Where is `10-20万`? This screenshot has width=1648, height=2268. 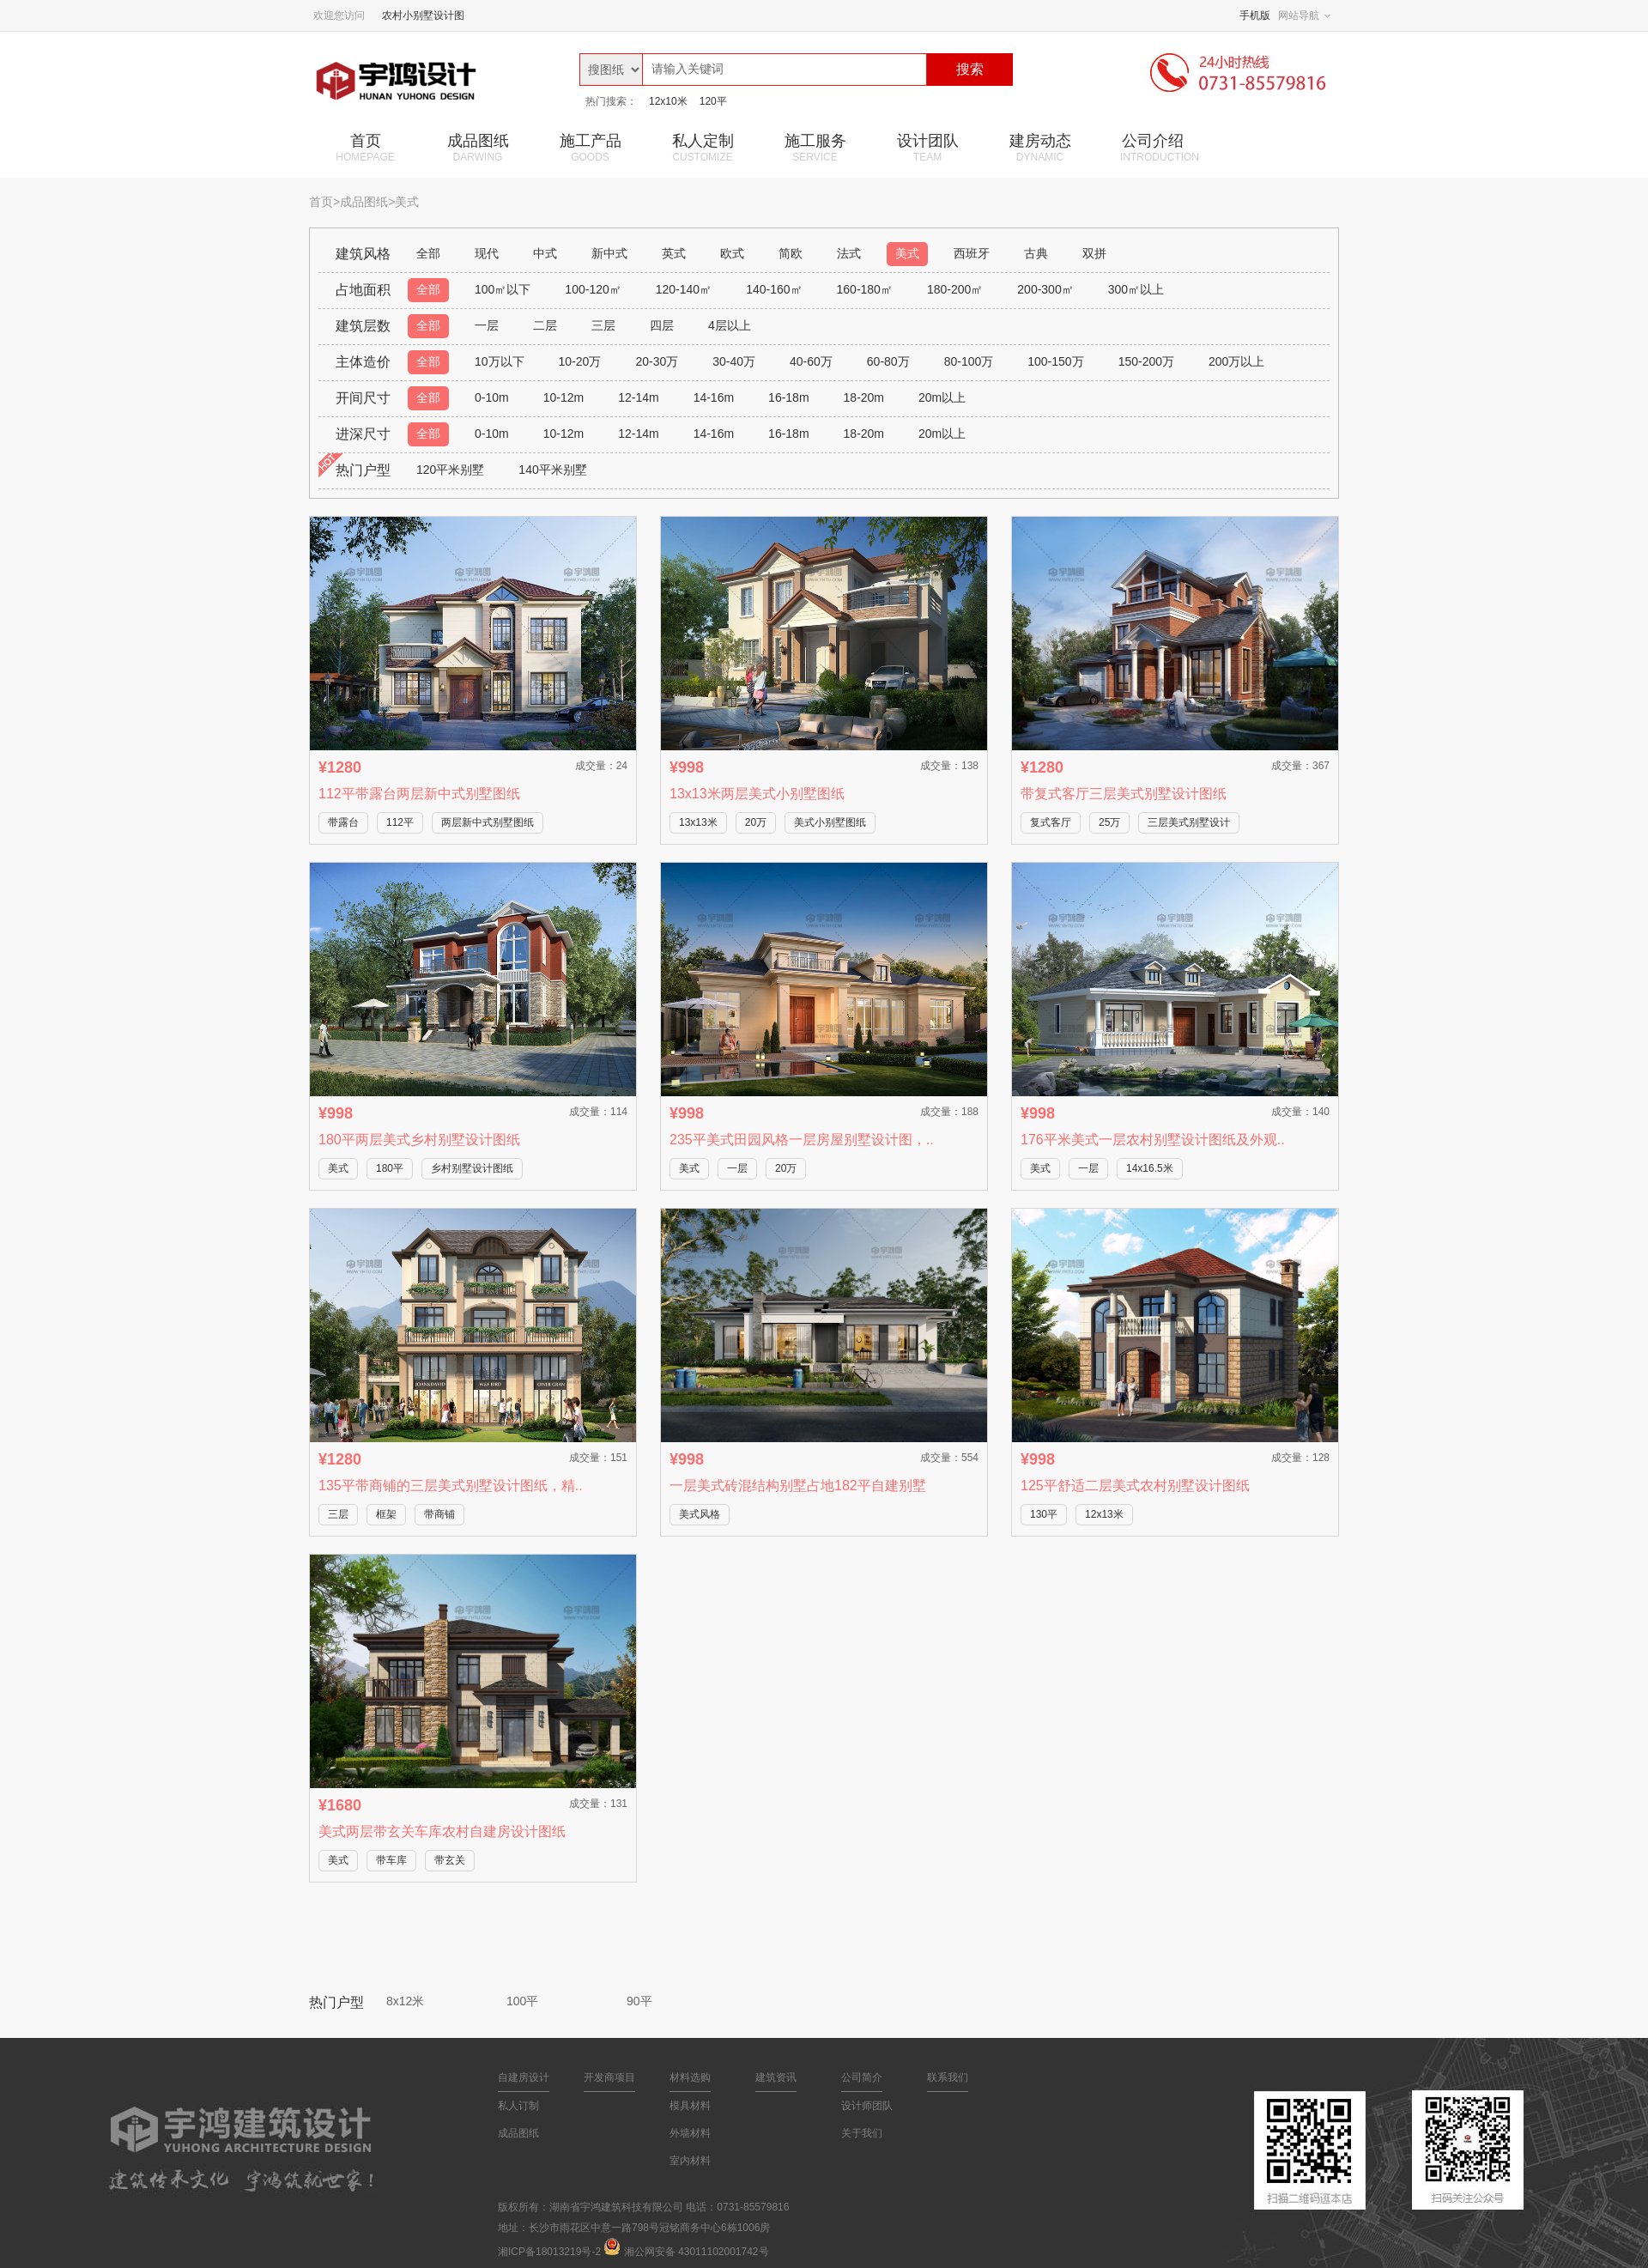
10-20万 is located at coordinates (580, 361).